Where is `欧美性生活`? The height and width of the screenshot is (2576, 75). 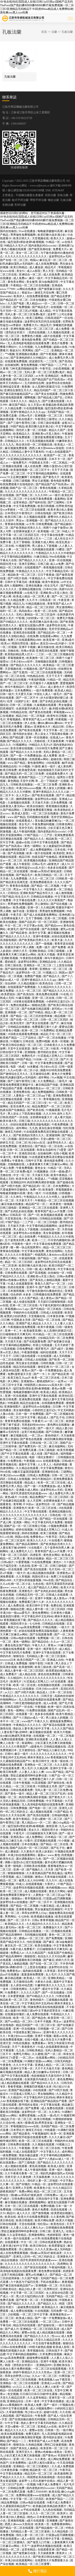 欧美性生活 is located at coordinates (7, 1858).